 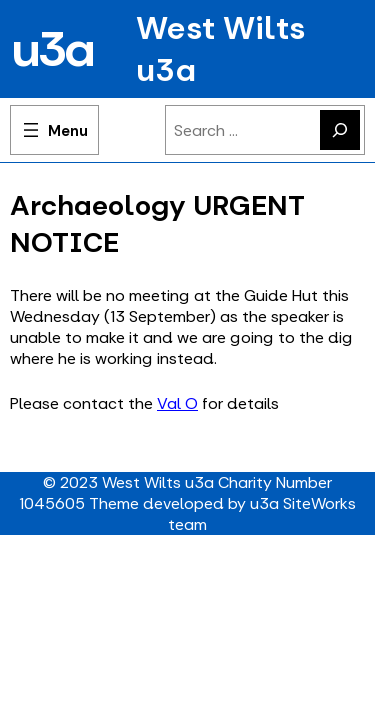 What do you see at coordinates (54, 130) in the screenshot?
I see `[Open menu]` at bounding box center [54, 130].